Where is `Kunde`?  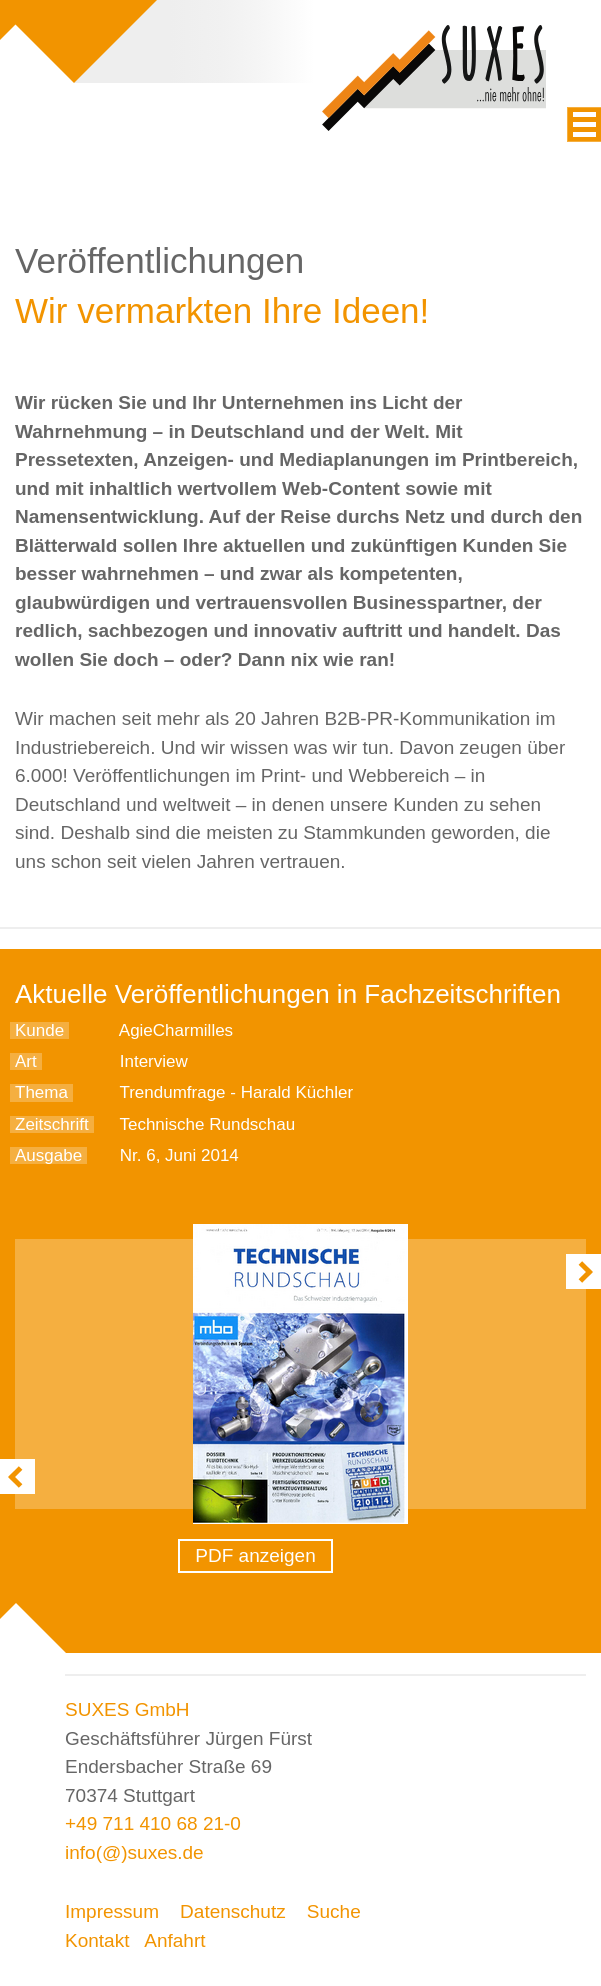
Kunde is located at coordinates (39, 1030).